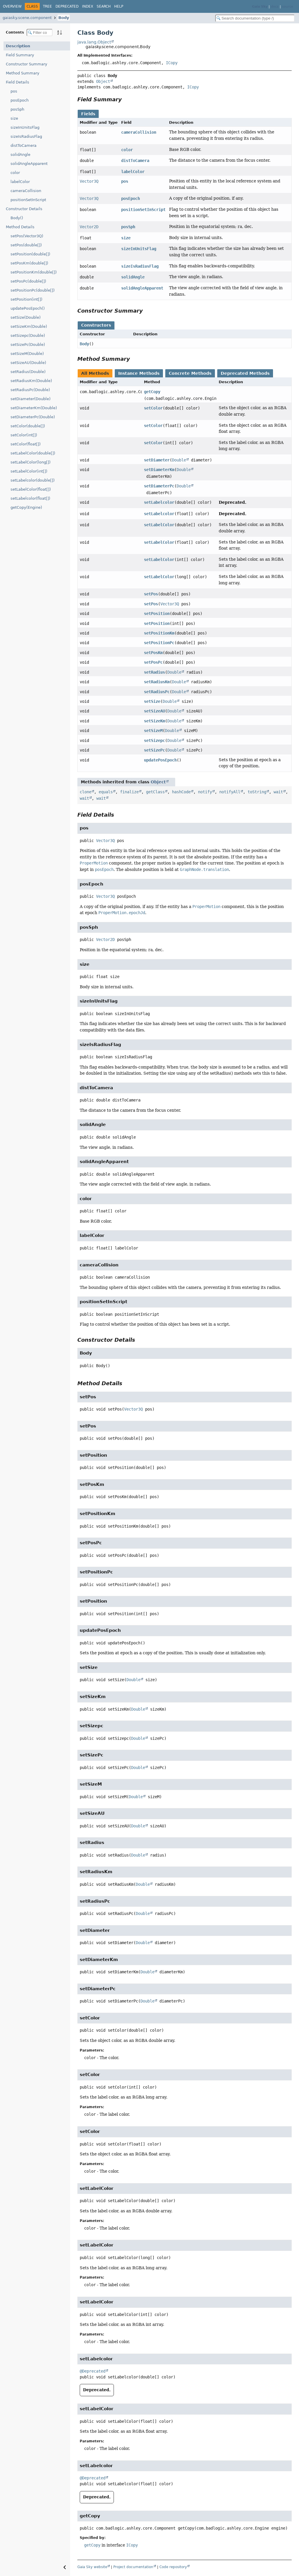 The width and height of the screenshot is (299, 2576). I want to click on Tree, so click(47, 6).